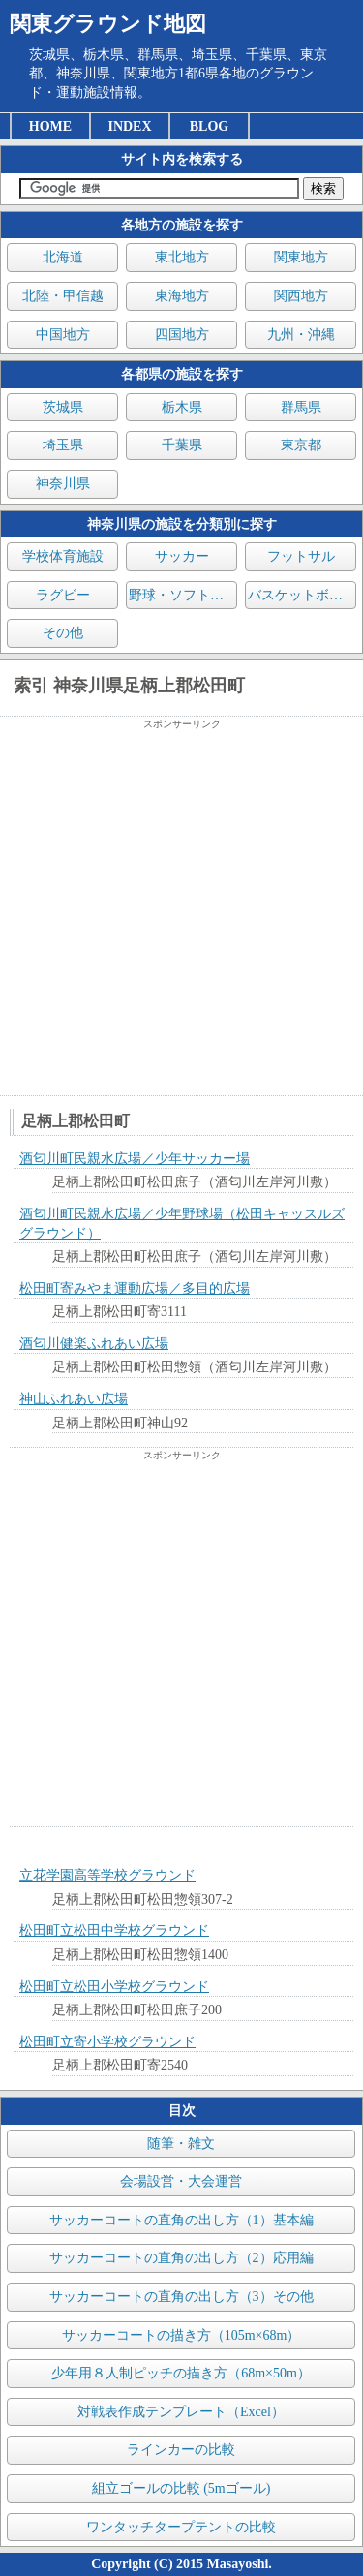  Describe the element at coordinates (183, 595) in the screenshot. I see `野球・ソフトボール` at that location.